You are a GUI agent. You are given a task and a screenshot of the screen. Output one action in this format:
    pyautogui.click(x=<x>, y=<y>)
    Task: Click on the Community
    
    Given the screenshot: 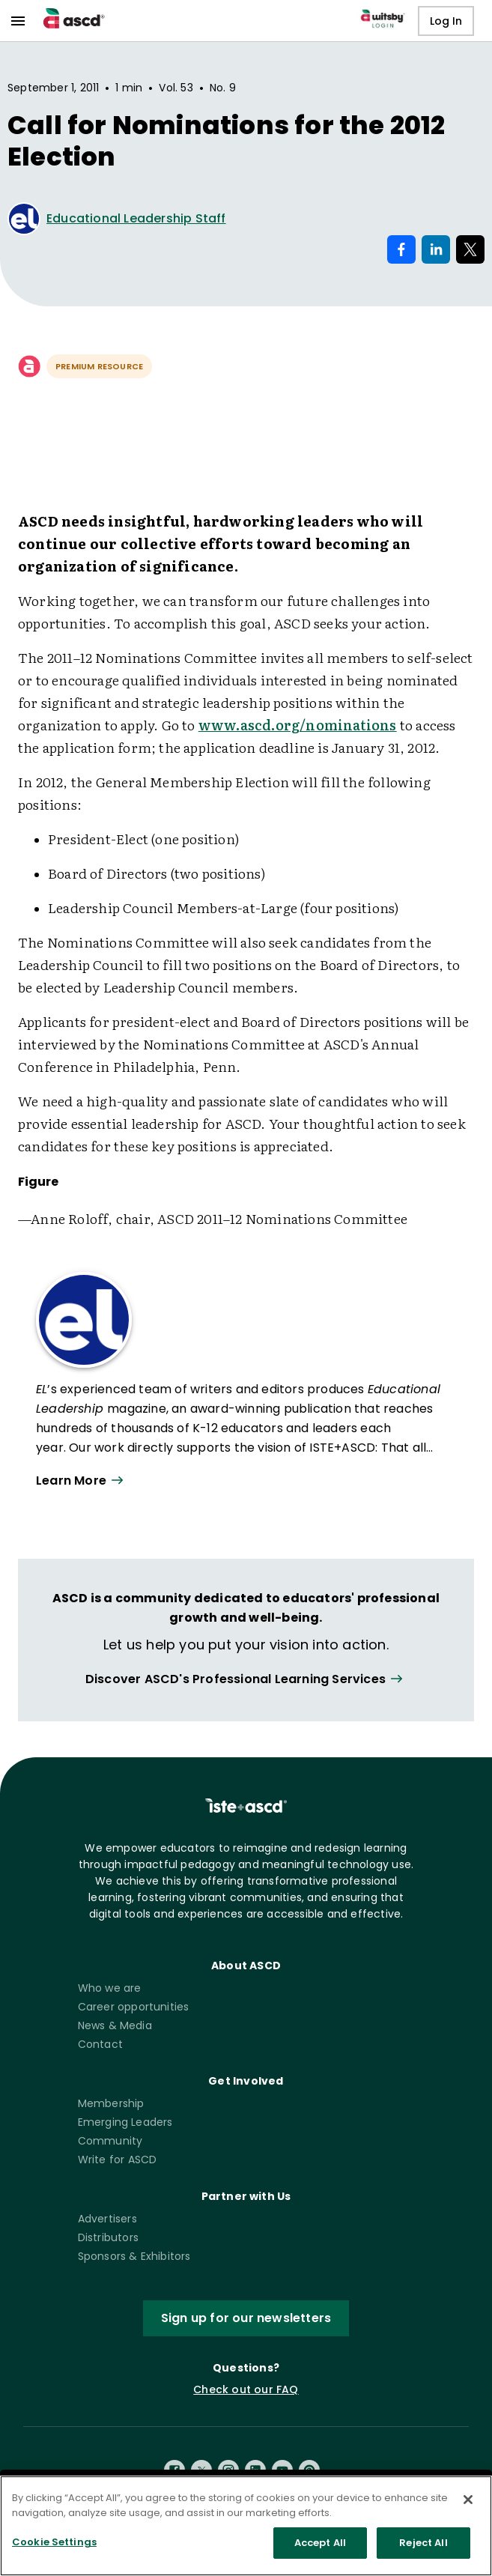 What is the action you would take?
    pyautogui.click(x=110, y=2140)
    